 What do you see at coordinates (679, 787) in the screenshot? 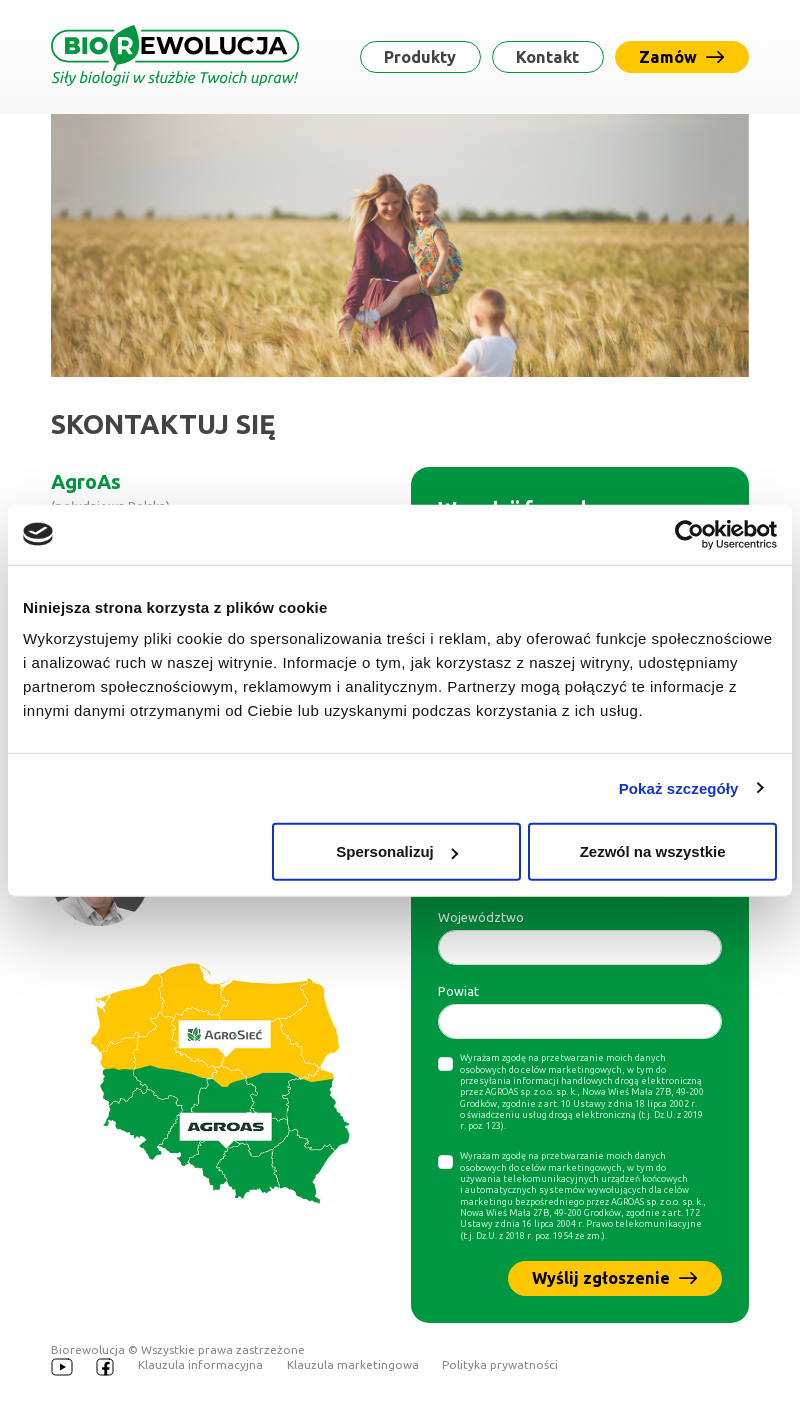
I see `Pokaż szczegóły` at bounding box center [679, 787].